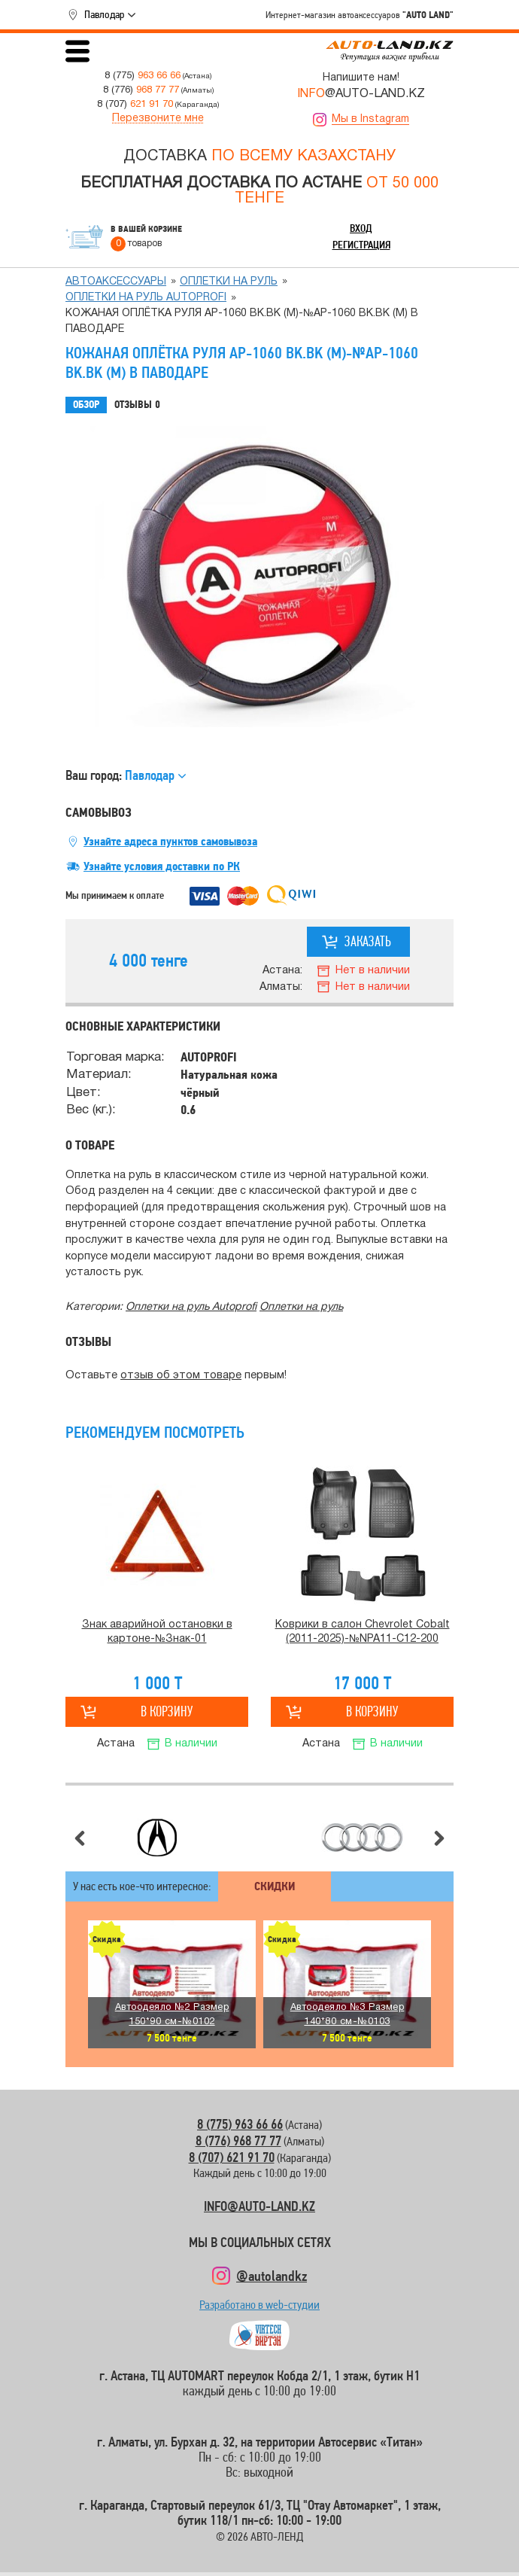 This screenshot has width=519, height=2576. Describe the element at coordinates (238, 2140) in the screenshot. I see `8 (776) 968 77 77` at that location.